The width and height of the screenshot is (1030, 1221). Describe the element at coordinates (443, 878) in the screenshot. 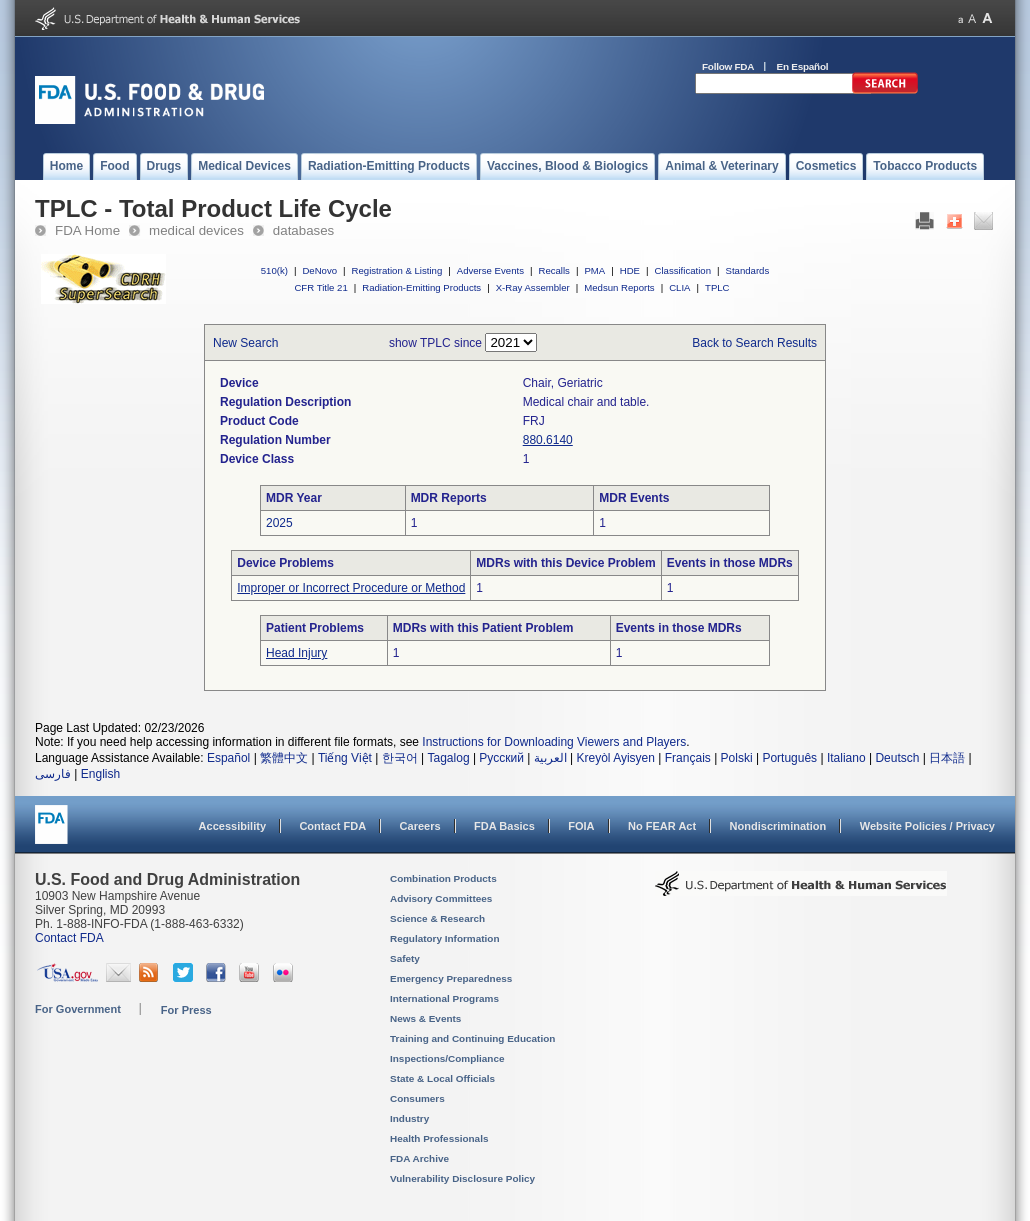

I see `Combination Products` at that location.